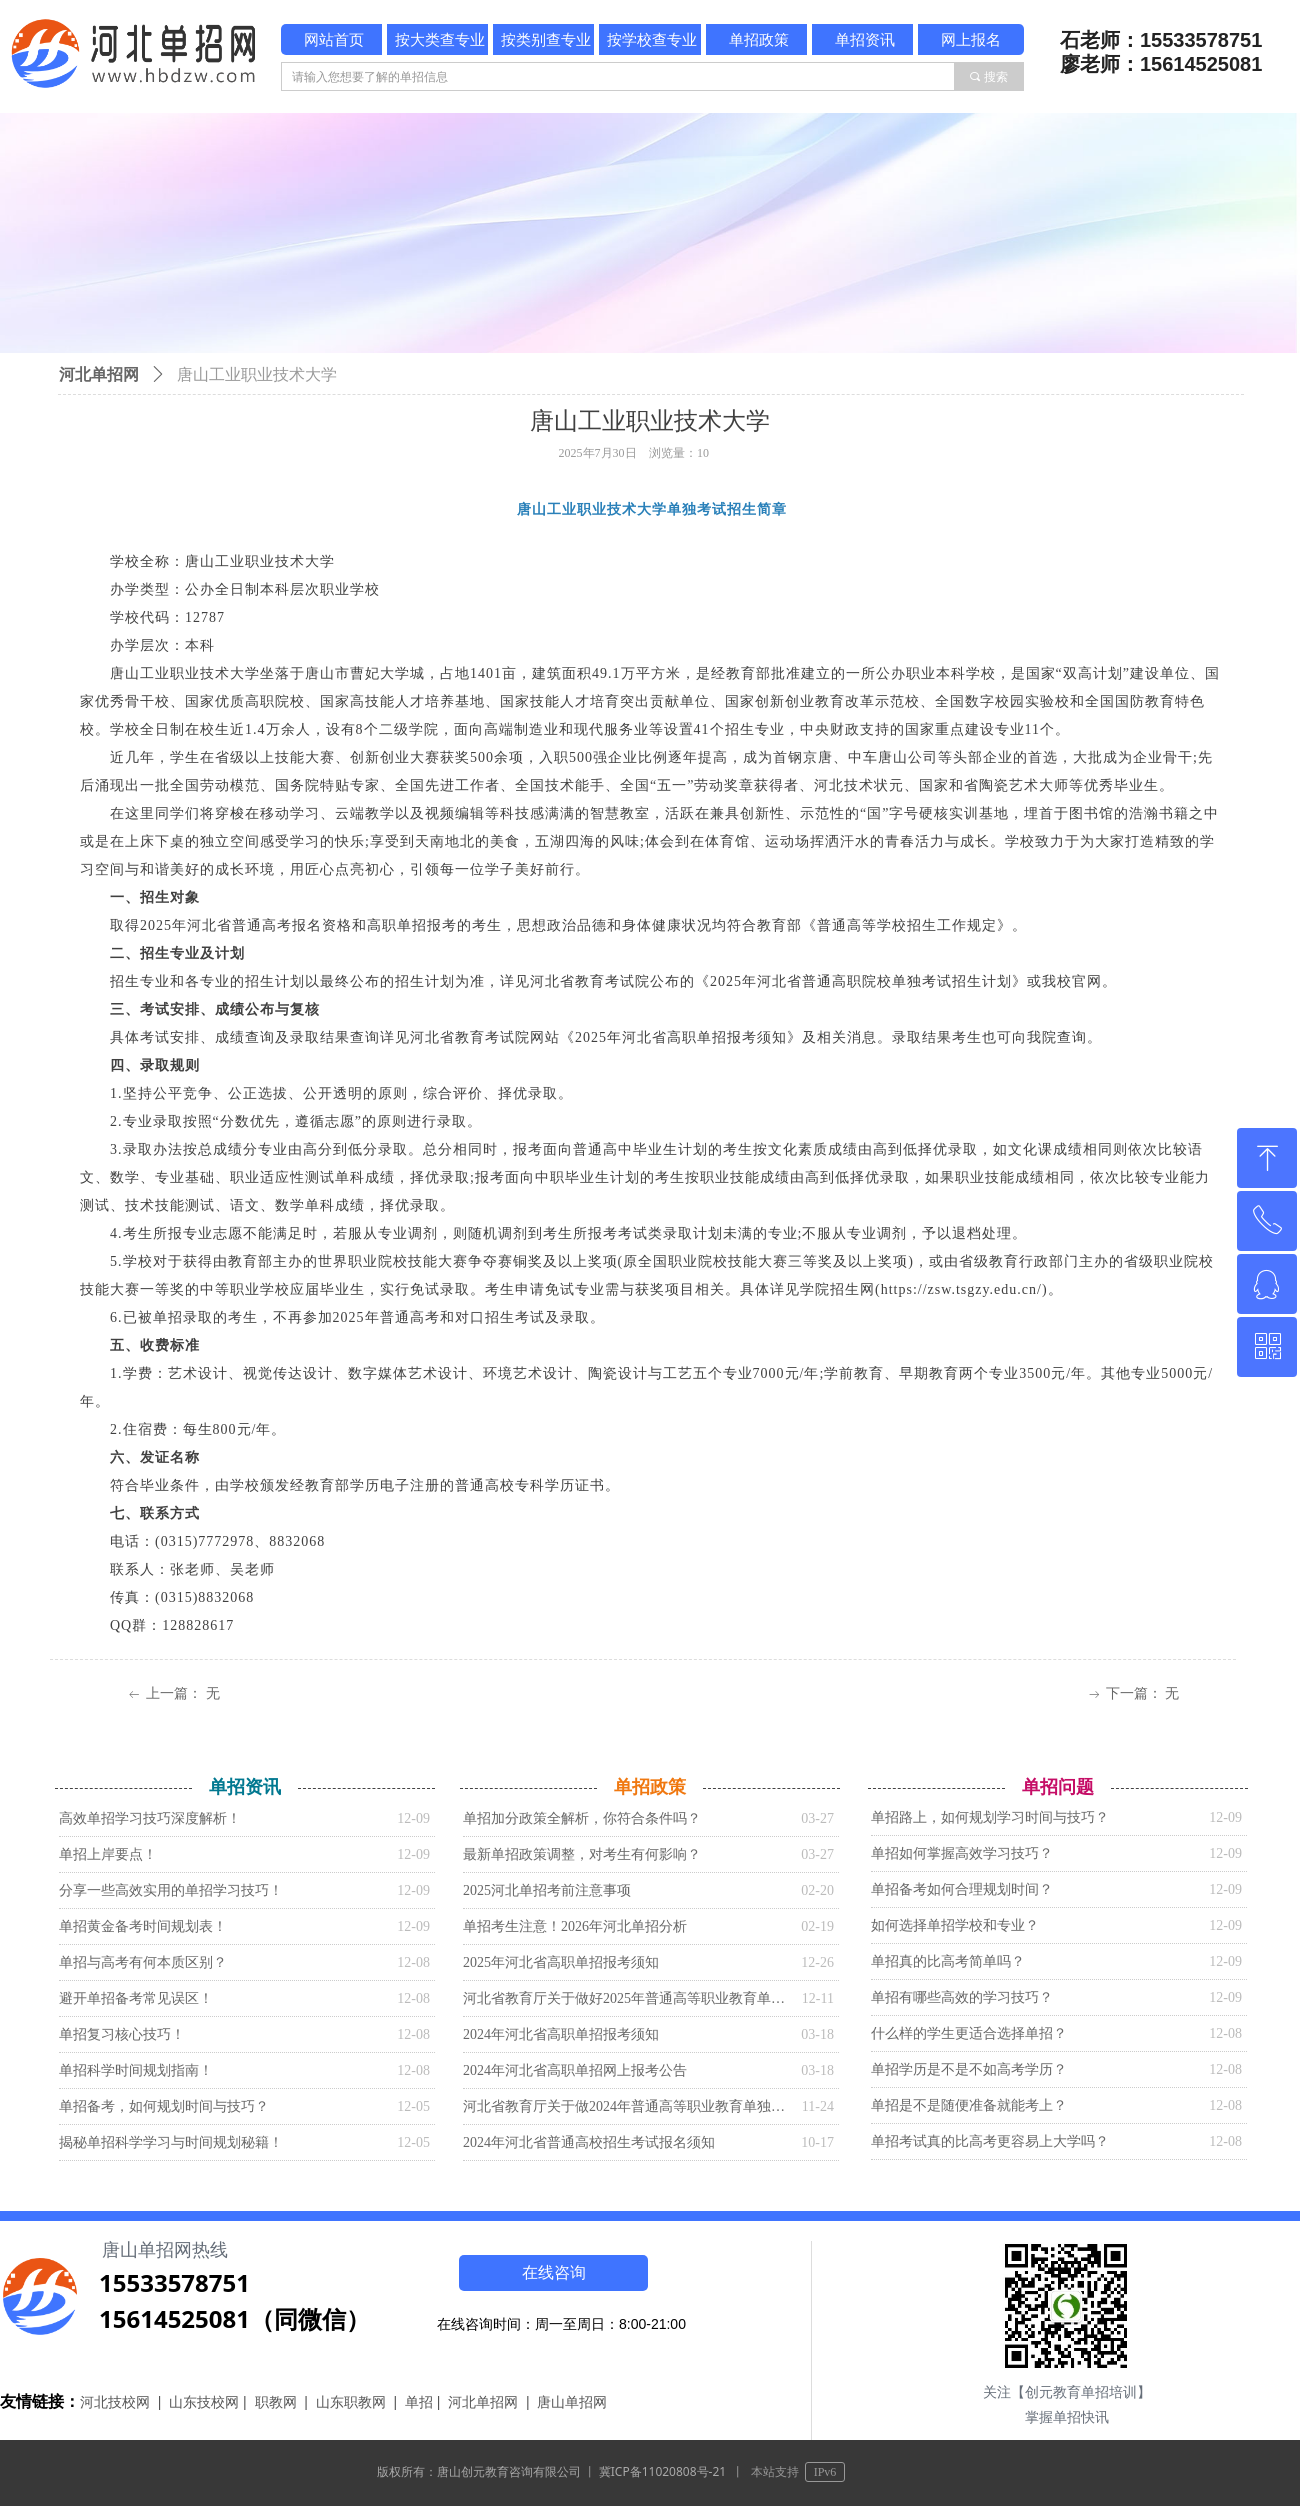  I want to click on 单招备考，如何规划时间与技巧？, so click(164, 2106).